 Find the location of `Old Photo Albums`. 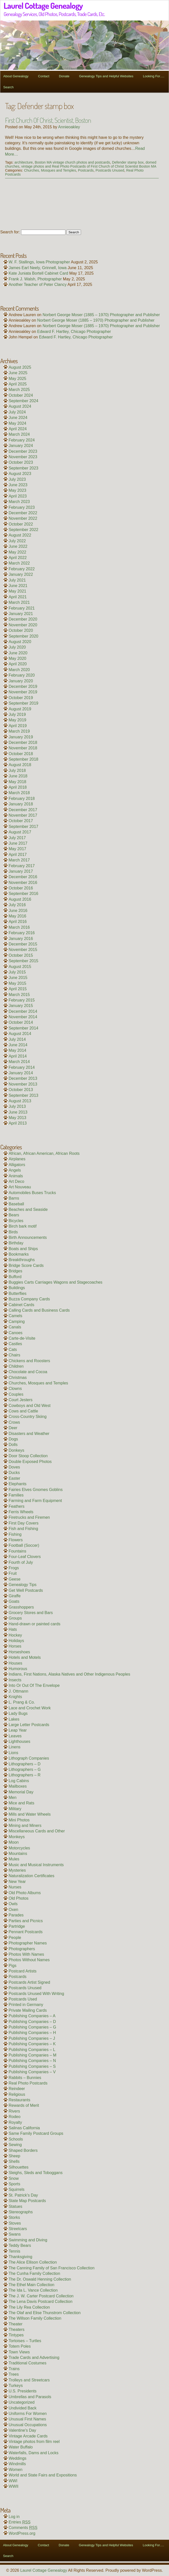

Old Photo Albums is located at coordinates (25, 1893).